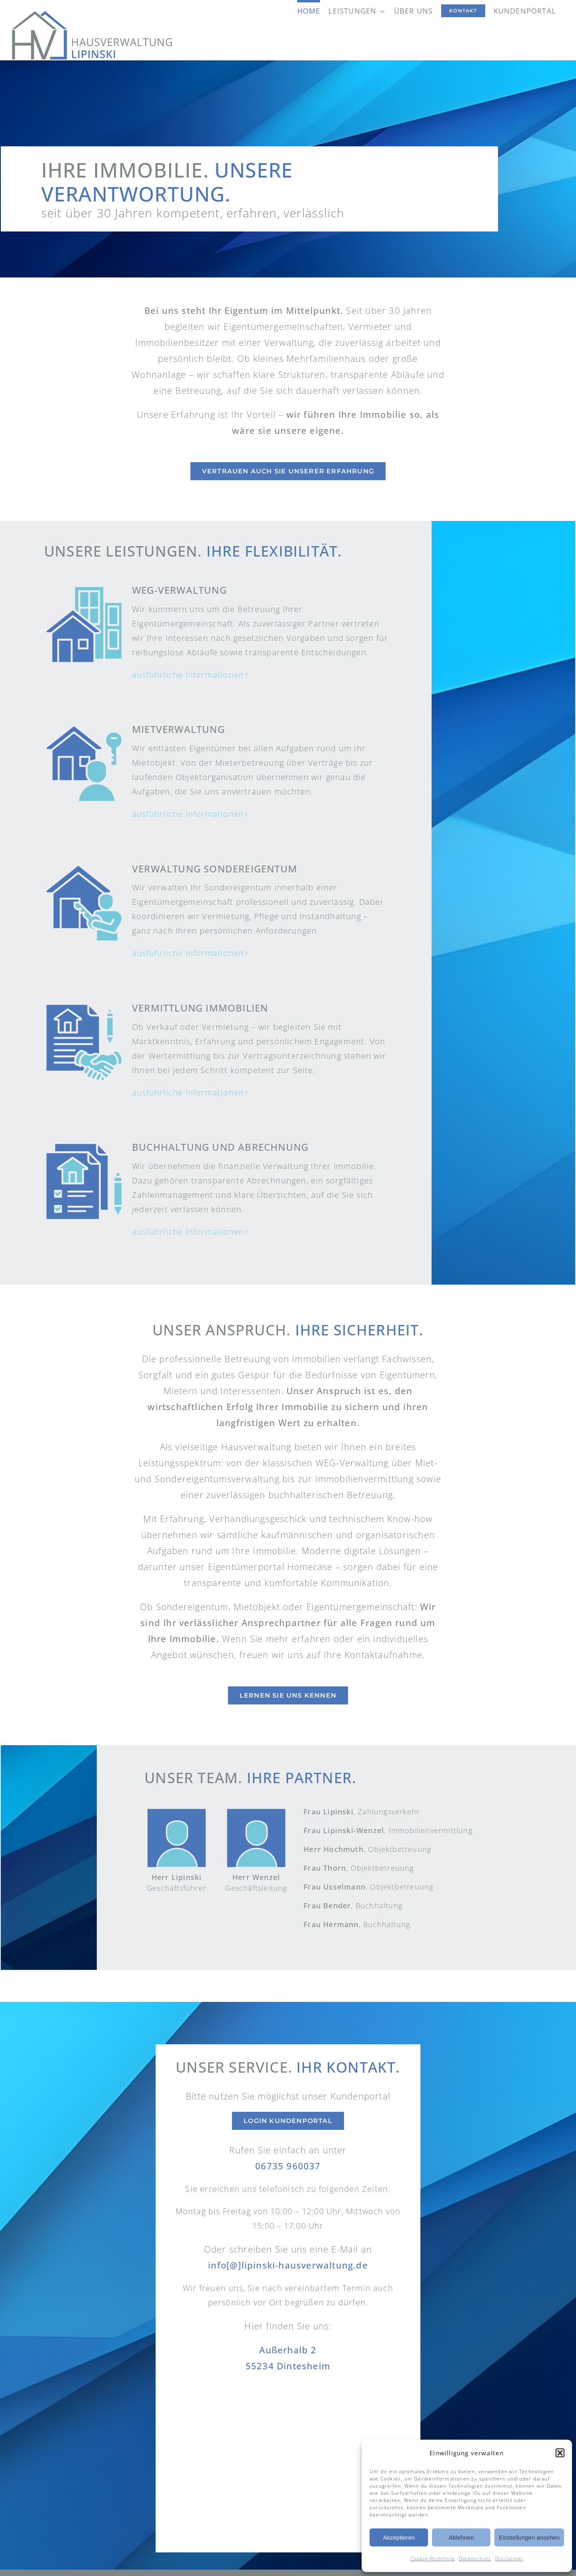 Image resolution: width=576 pixels, height=2576 pixels. I want to click on Datenschutz, so click(475, 2558).